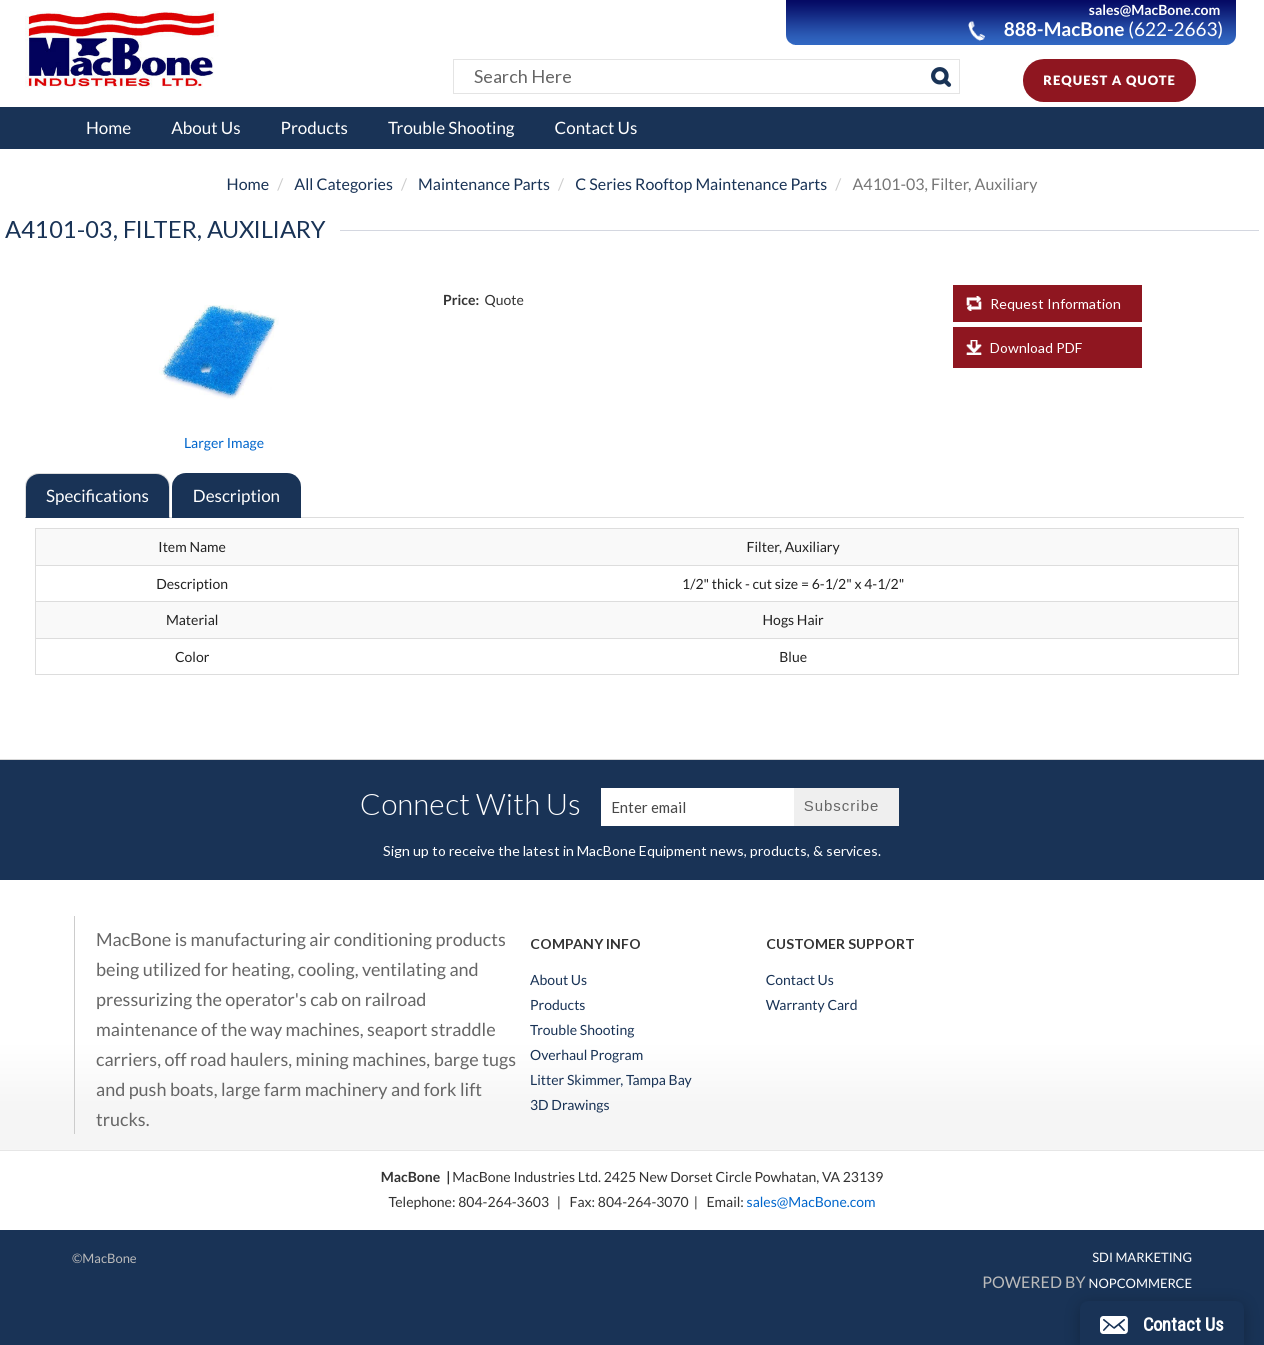 The width and height of the screenshot is (1264, 1345). I want to click on Products, so click(314, 127).